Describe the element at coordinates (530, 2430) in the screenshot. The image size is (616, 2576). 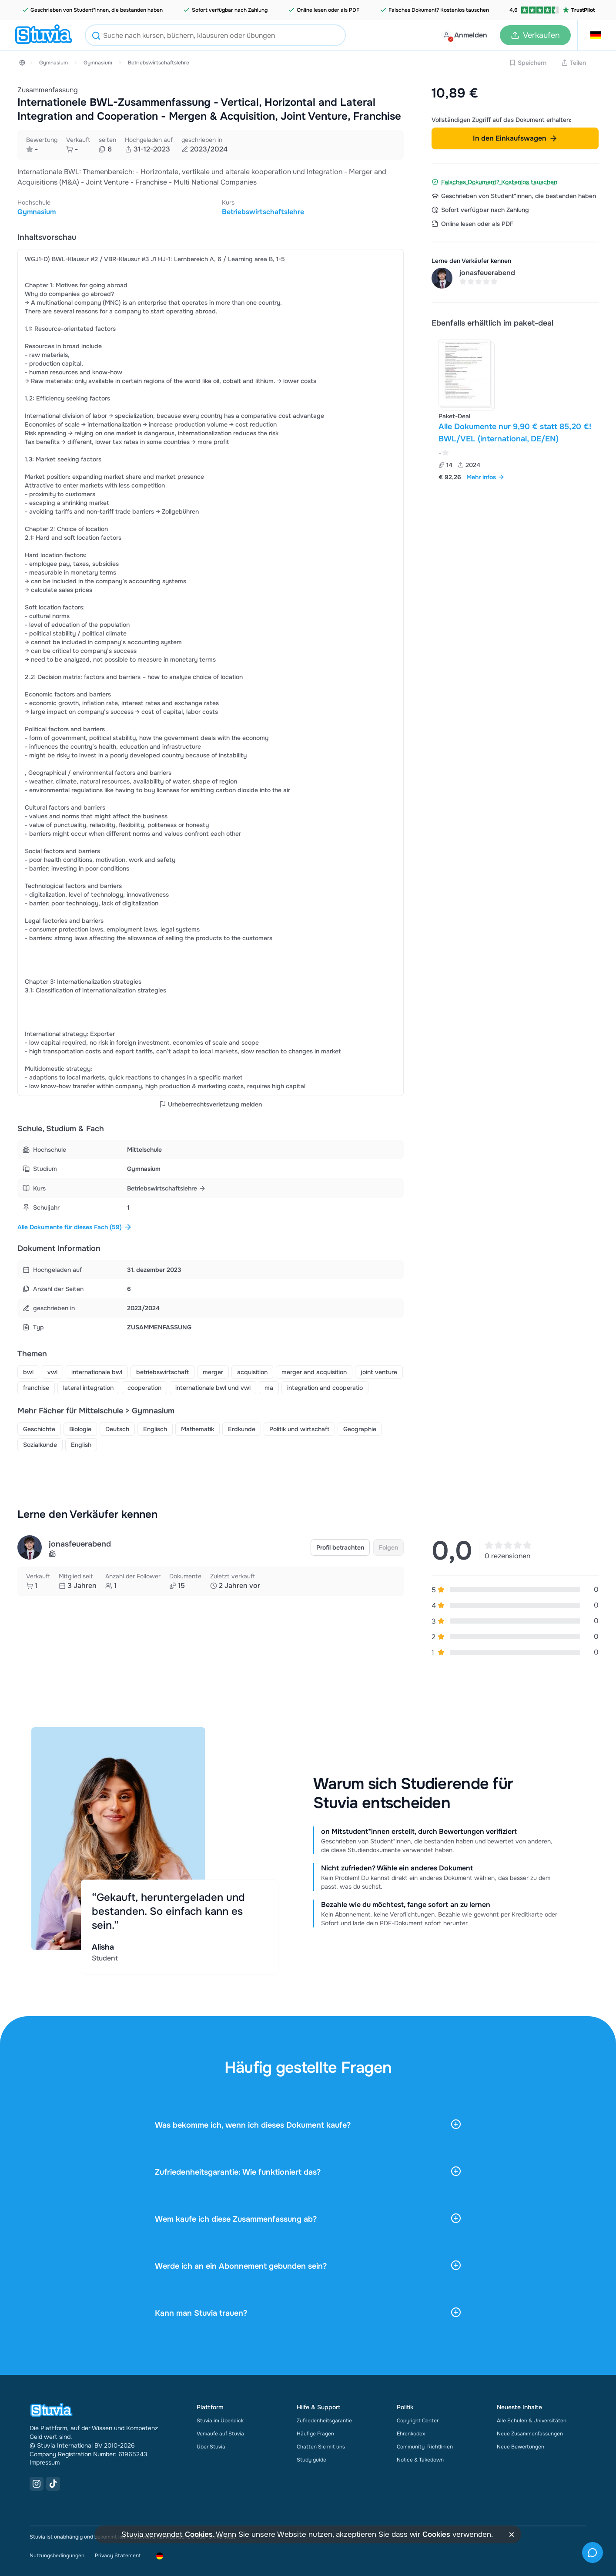
I see `Neue Zusammenfassungen` at that location.